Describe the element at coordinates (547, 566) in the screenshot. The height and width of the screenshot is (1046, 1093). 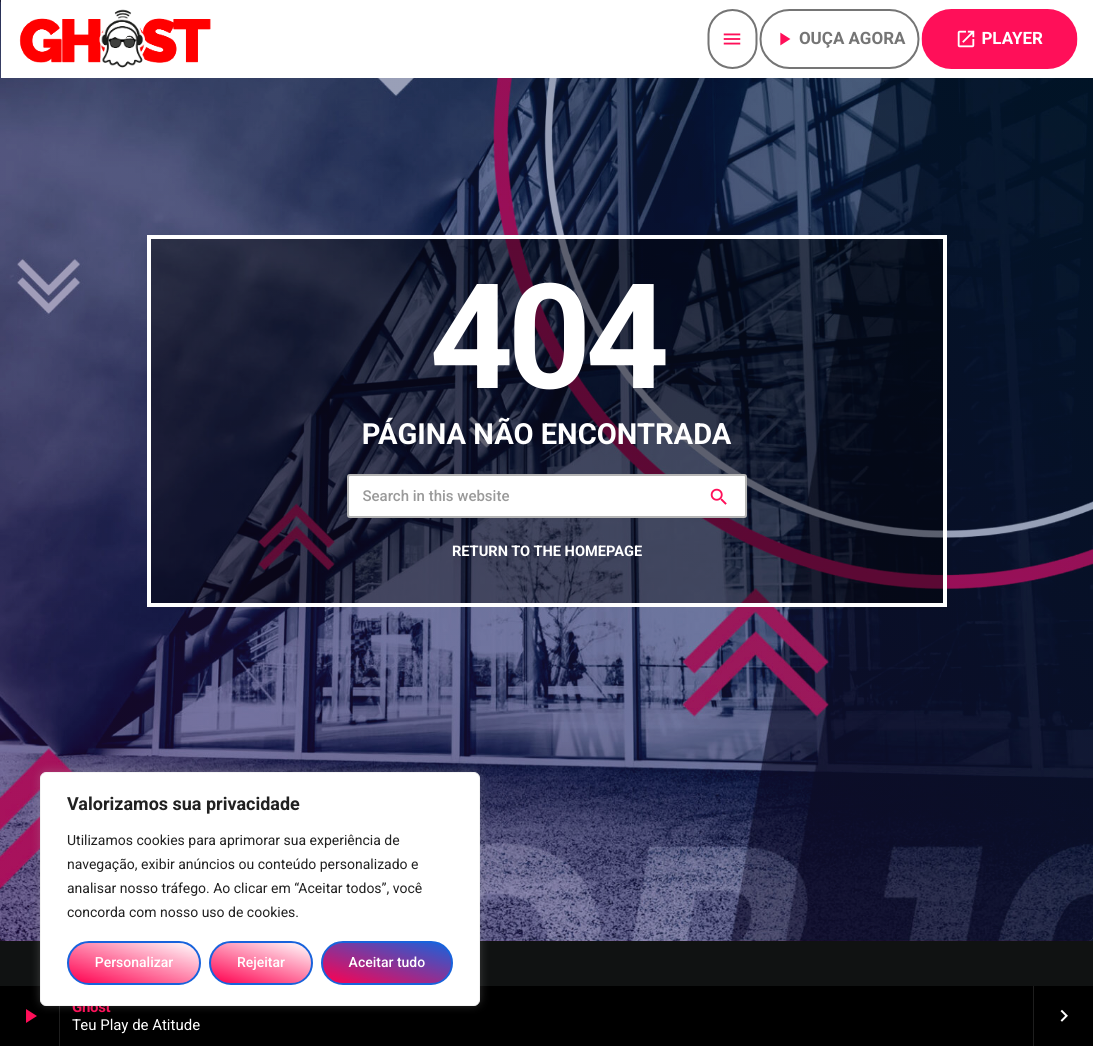
I see `Return to the homepage` at that location.